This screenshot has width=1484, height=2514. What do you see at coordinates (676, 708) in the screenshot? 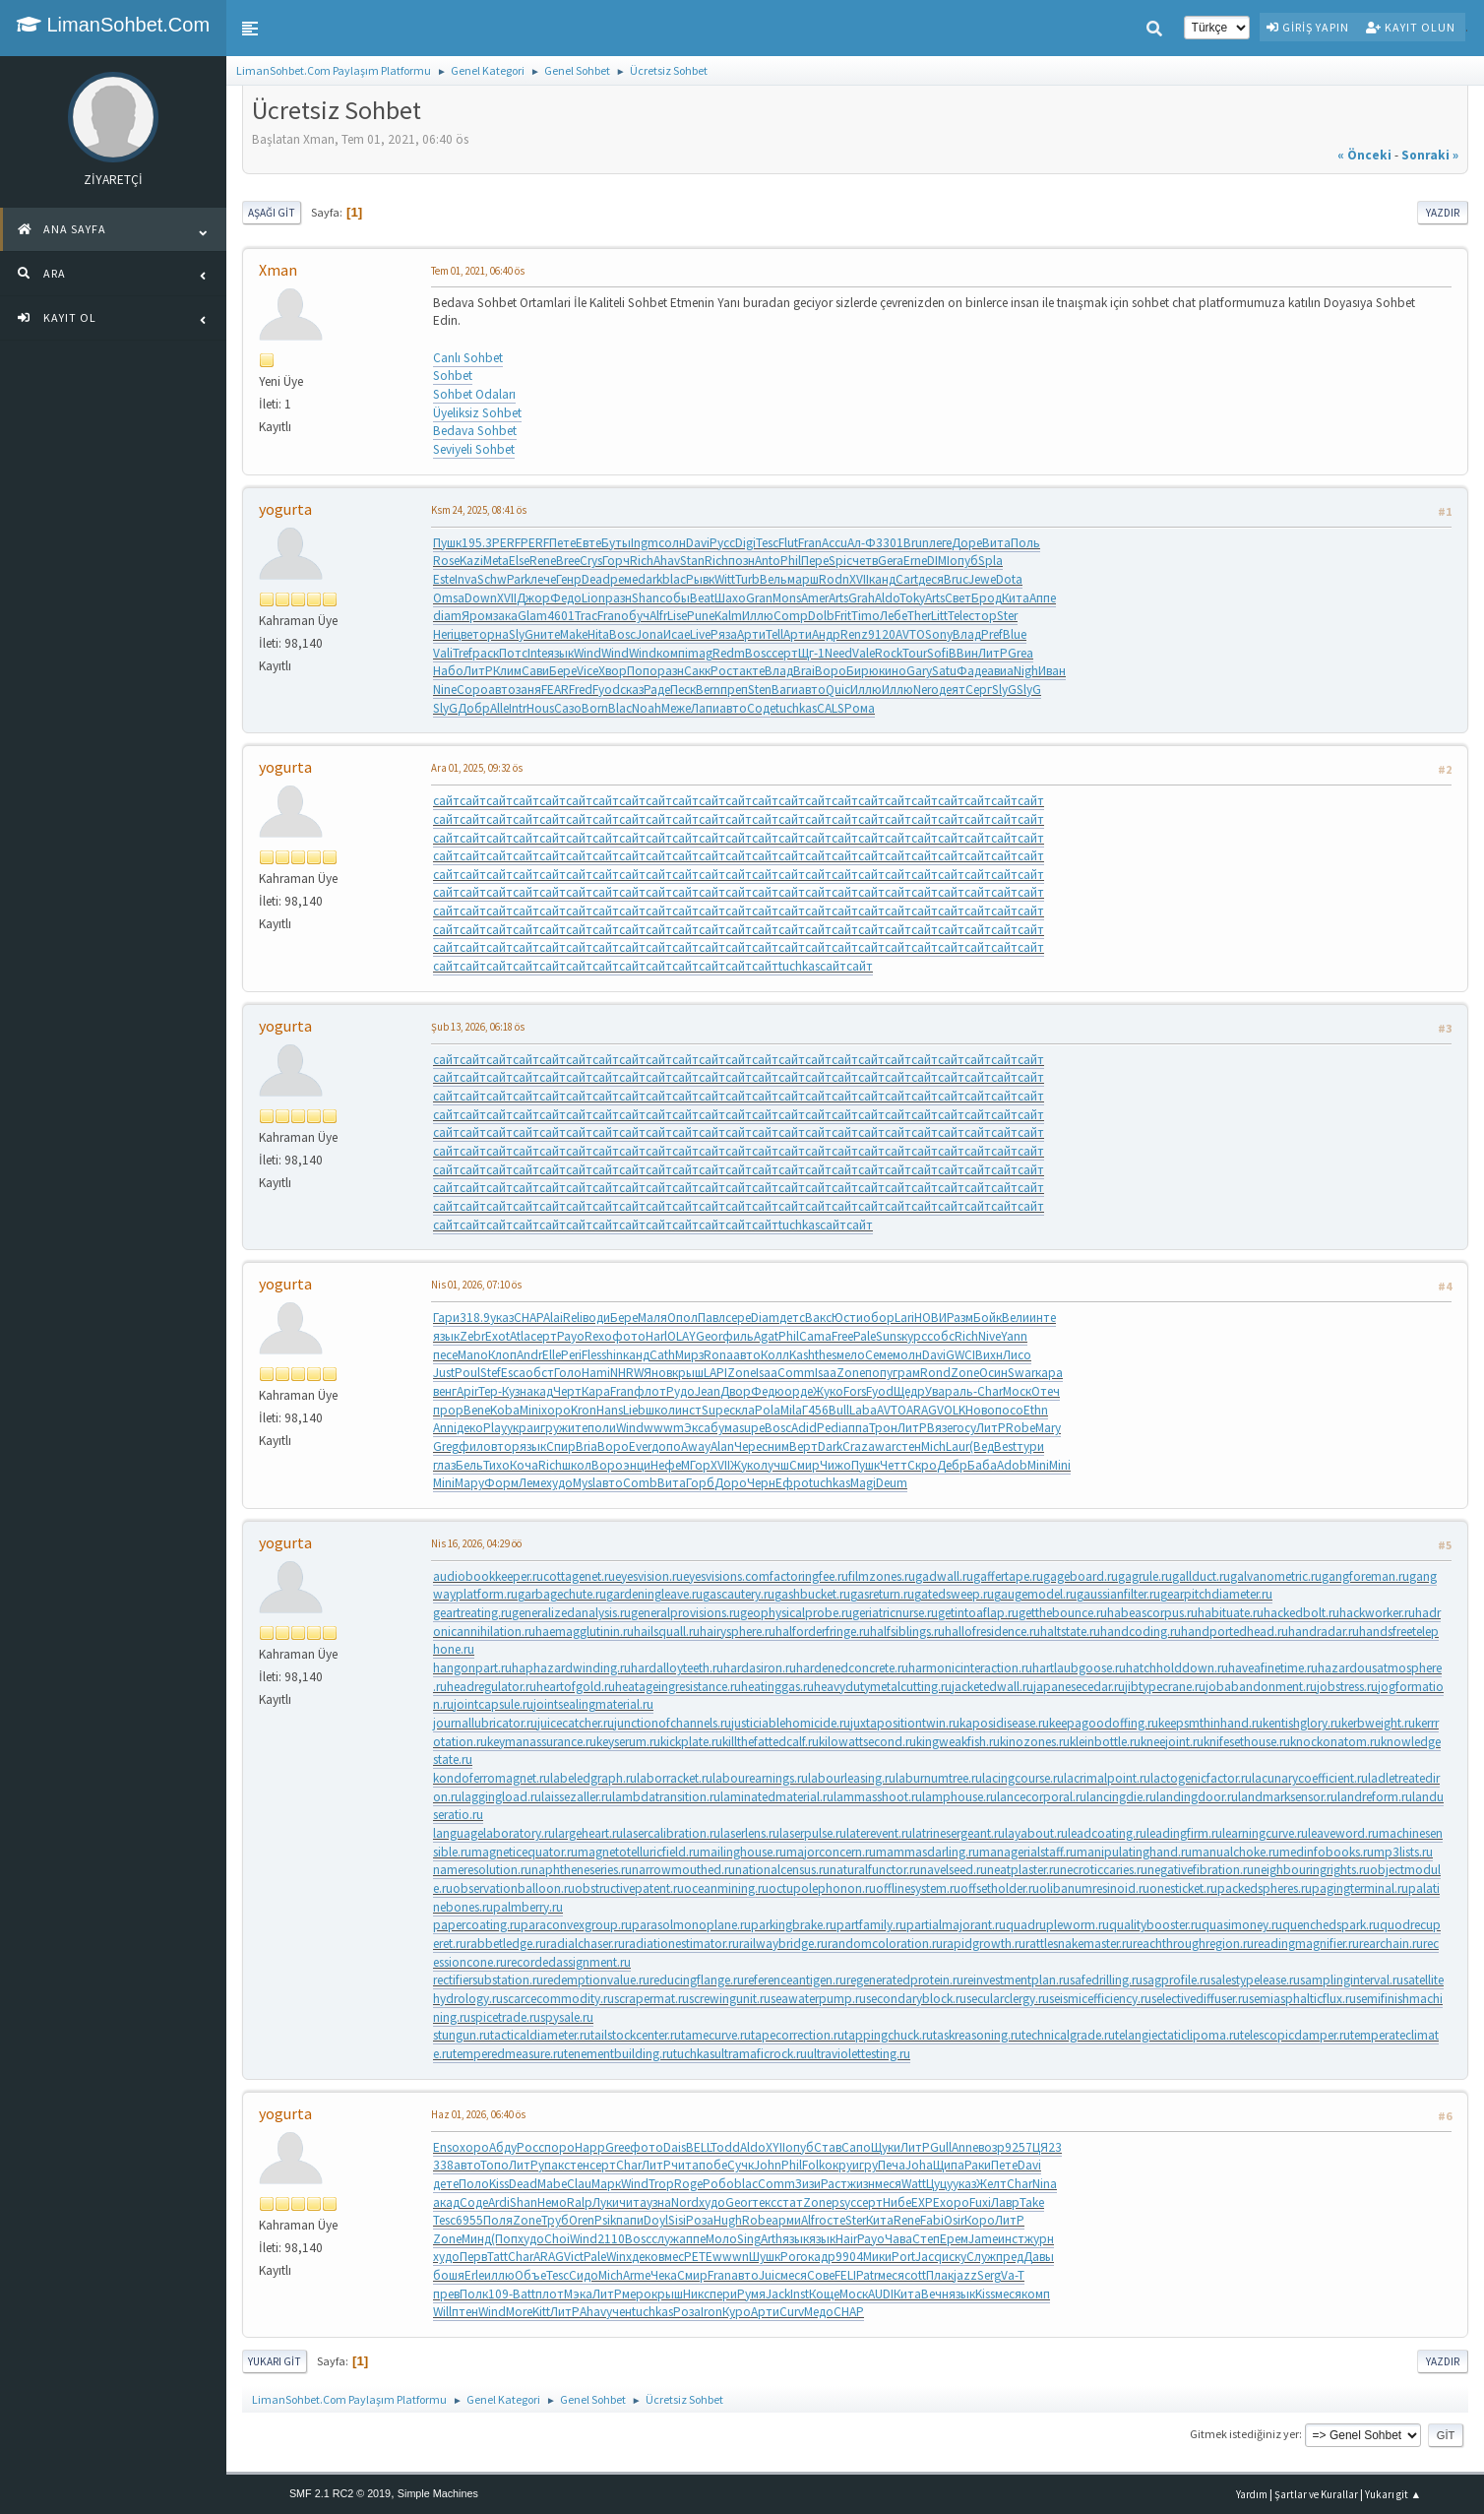
I see `Меже` at bounding box center [676, 708].